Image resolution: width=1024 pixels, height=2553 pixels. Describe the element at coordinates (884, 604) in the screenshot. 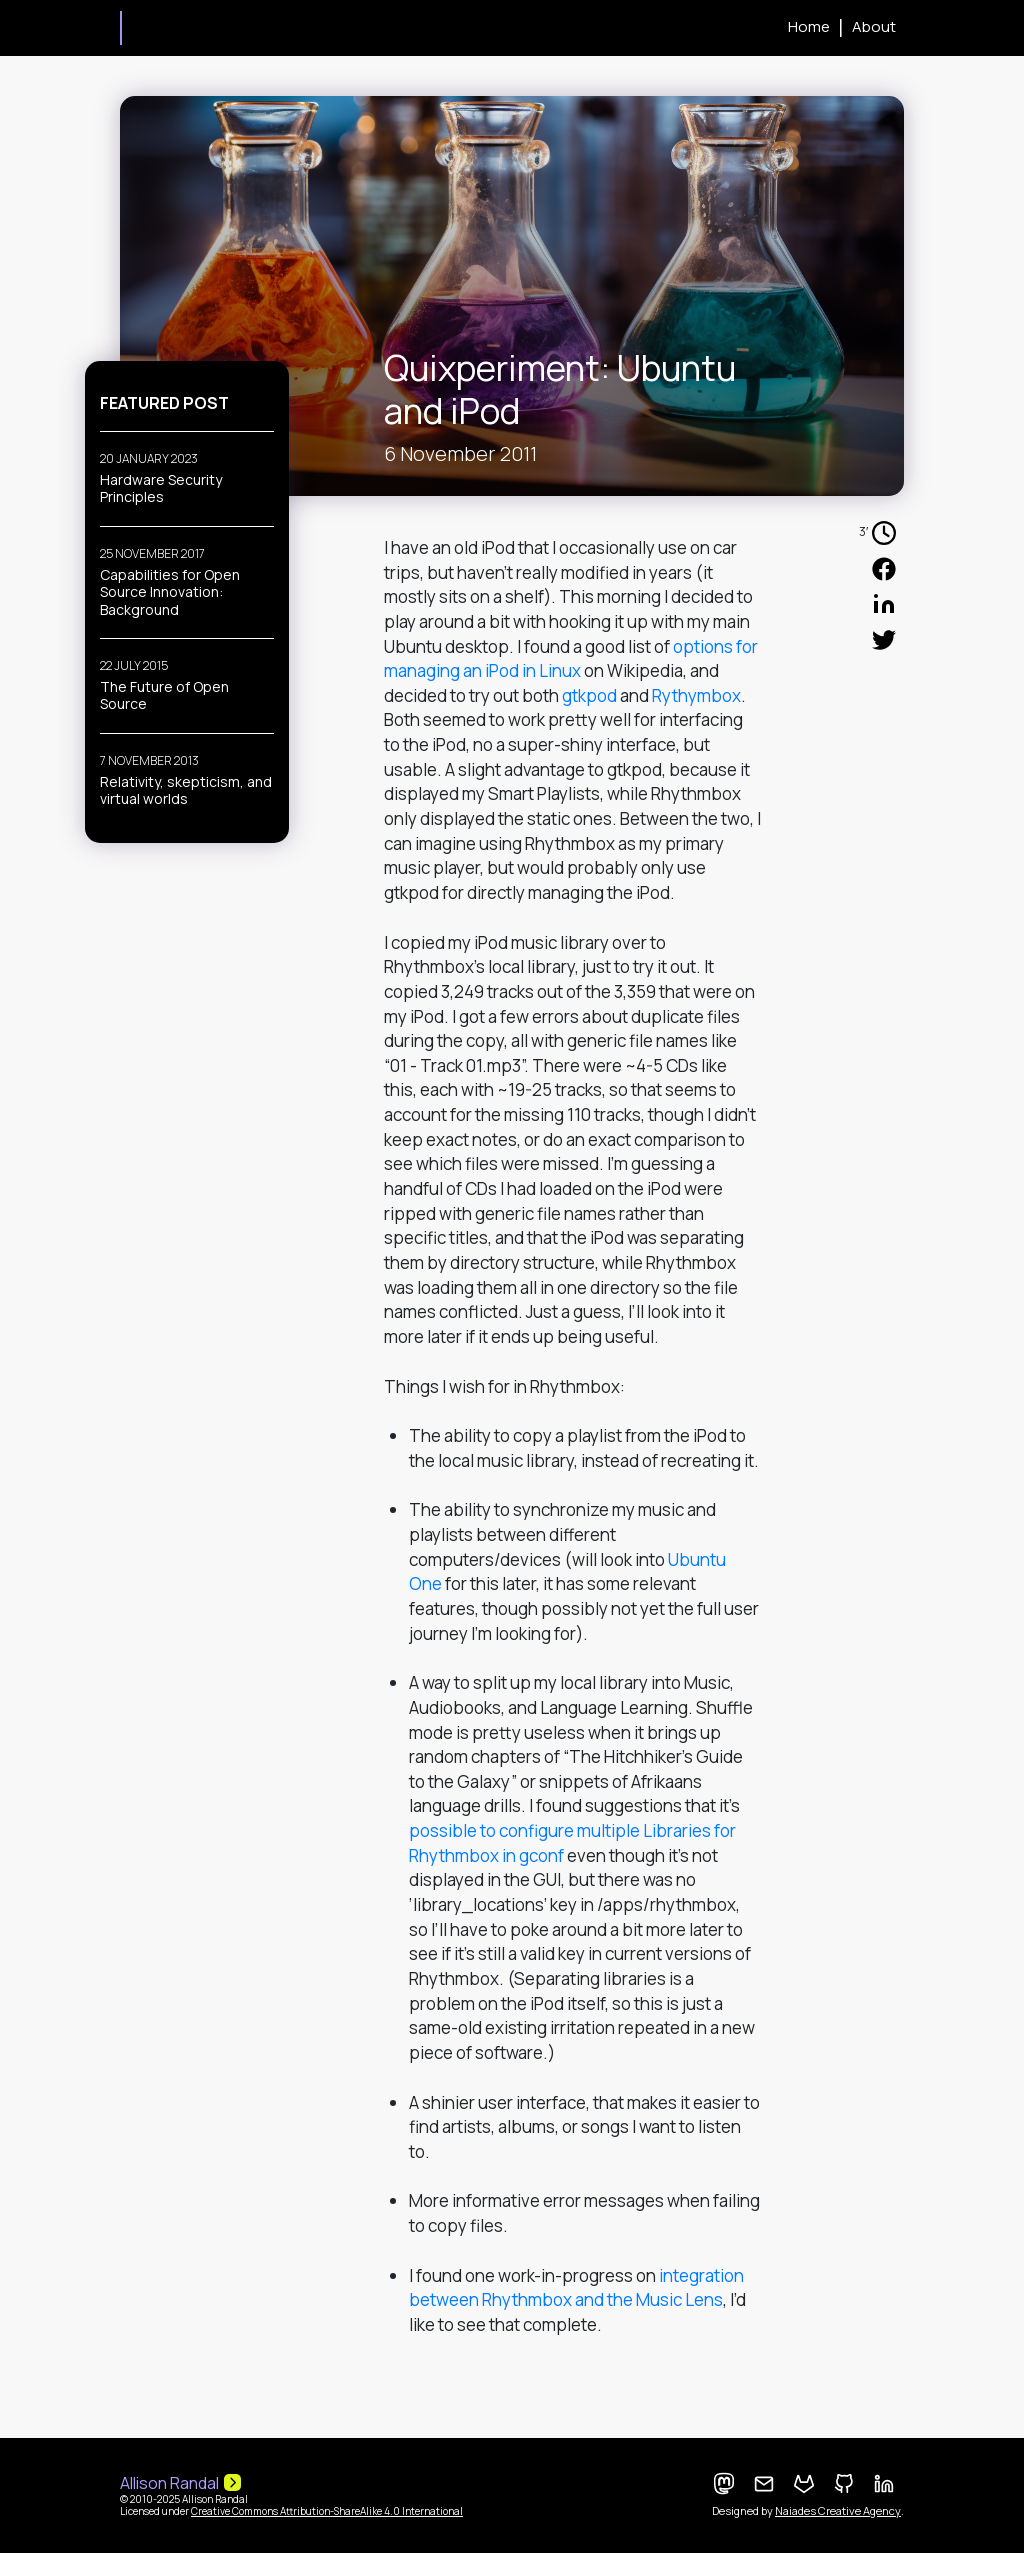

I see `[Share in your LinkedIn Profile]` at that location.